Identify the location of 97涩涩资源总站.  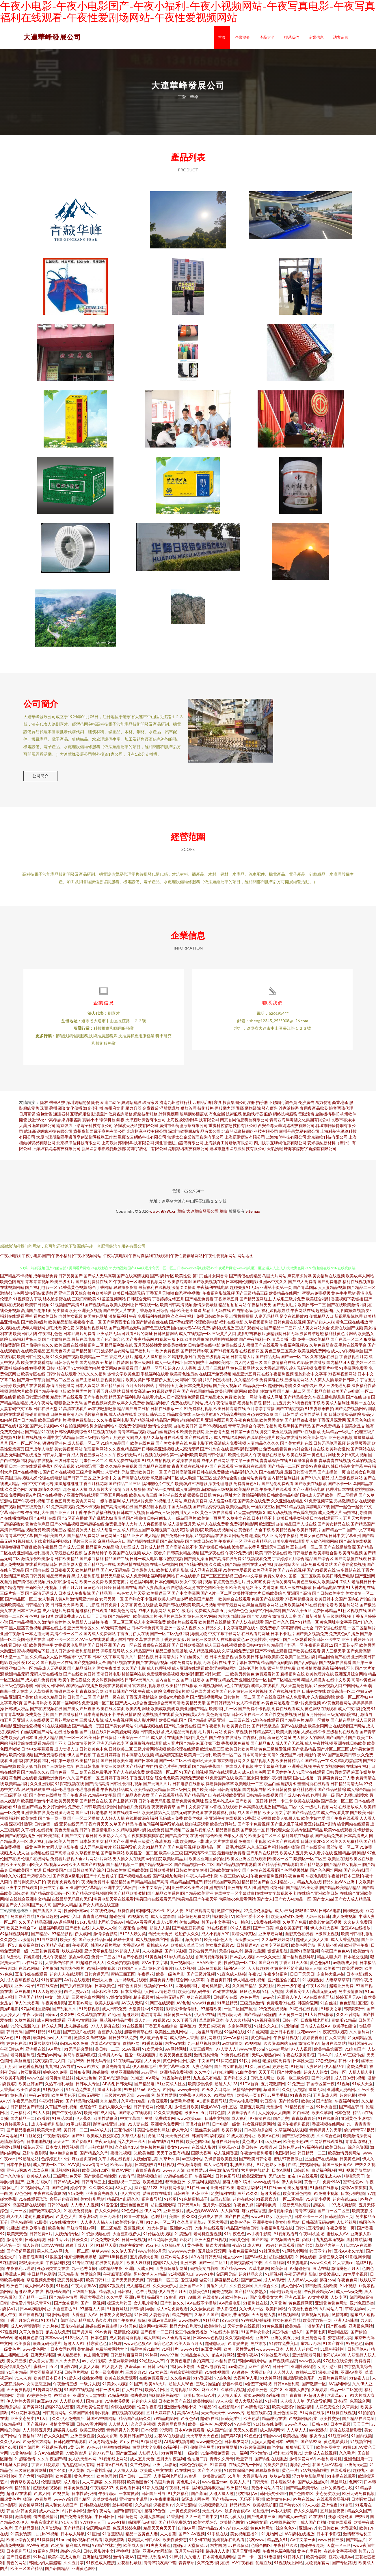
(257, 1915).